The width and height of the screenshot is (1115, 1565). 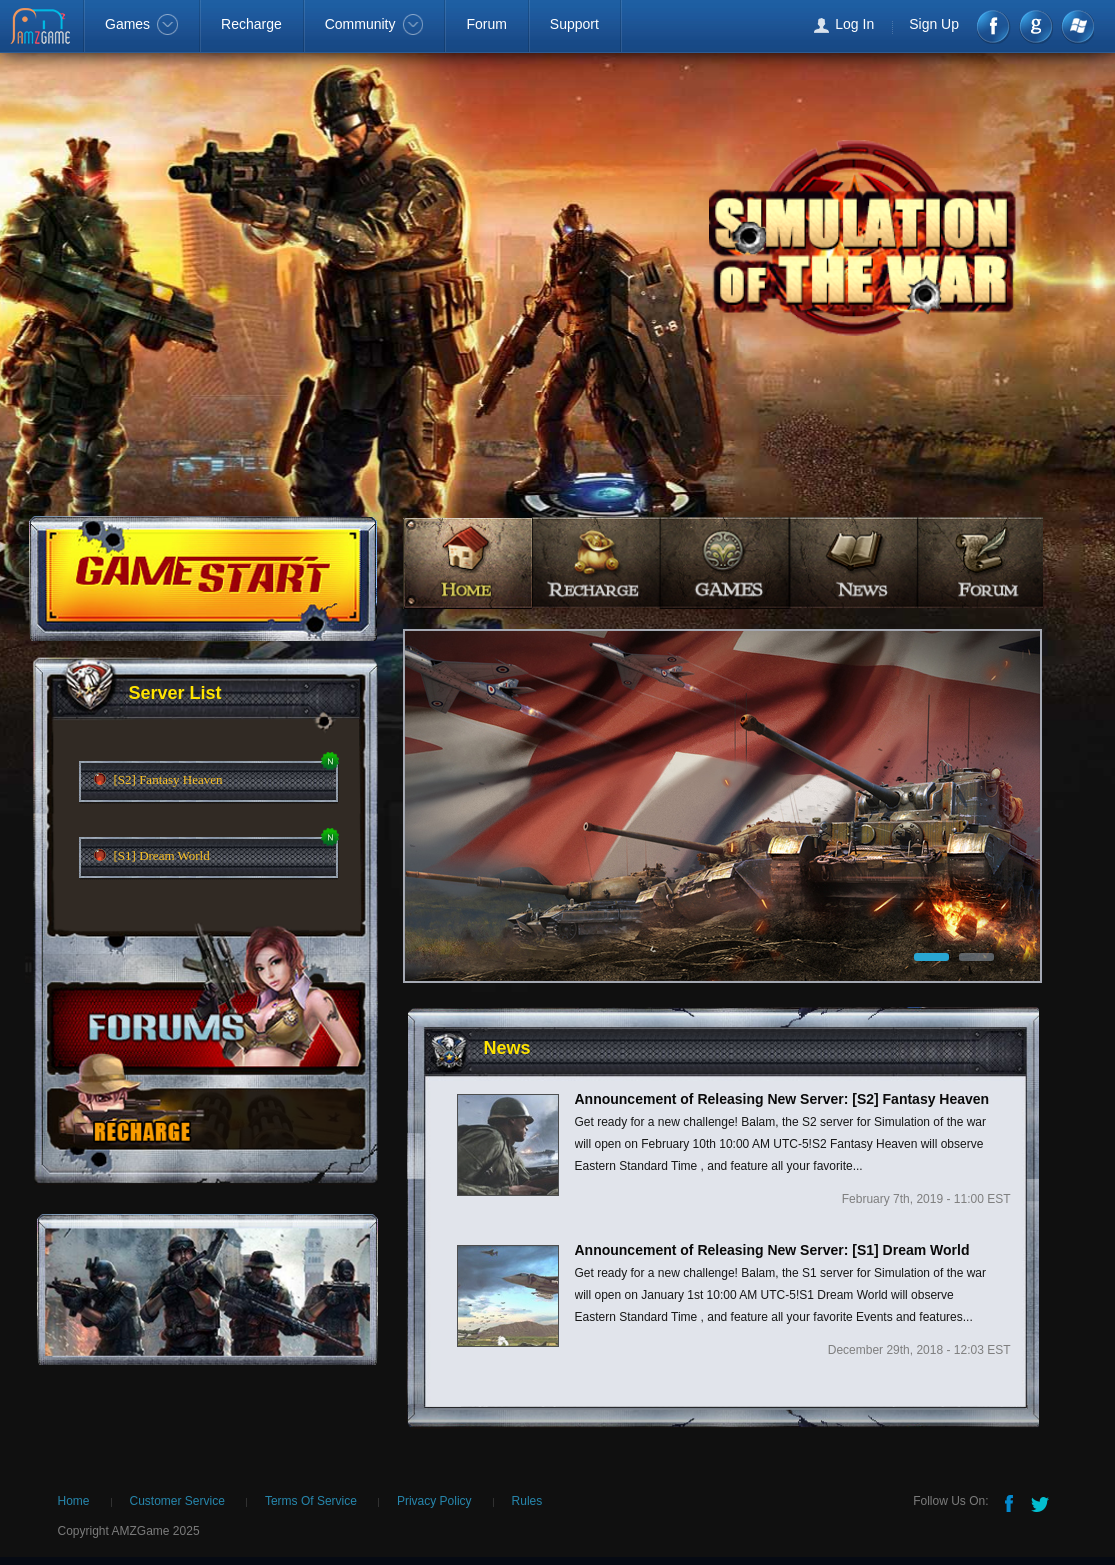 What do you see at coordinates (141, 24) in the screenshot?
I see `Games` at bounding box center [141, 24].